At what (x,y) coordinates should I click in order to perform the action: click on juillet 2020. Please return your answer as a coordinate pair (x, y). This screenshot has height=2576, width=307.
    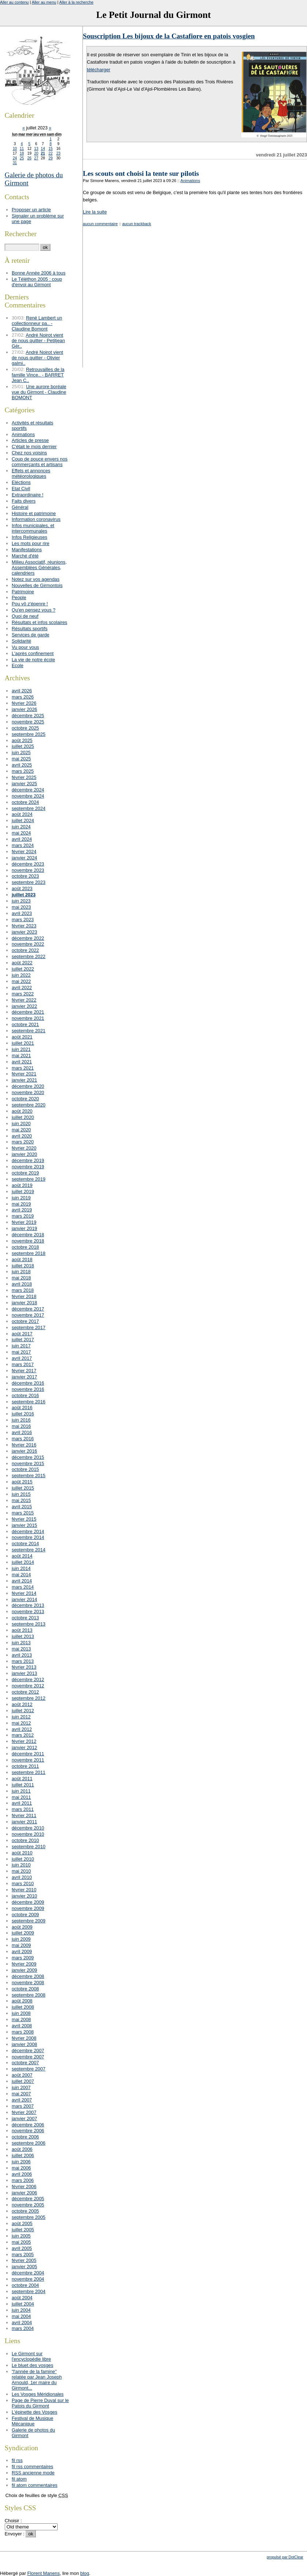
    Looking at the image, I should click on (23, 1117).